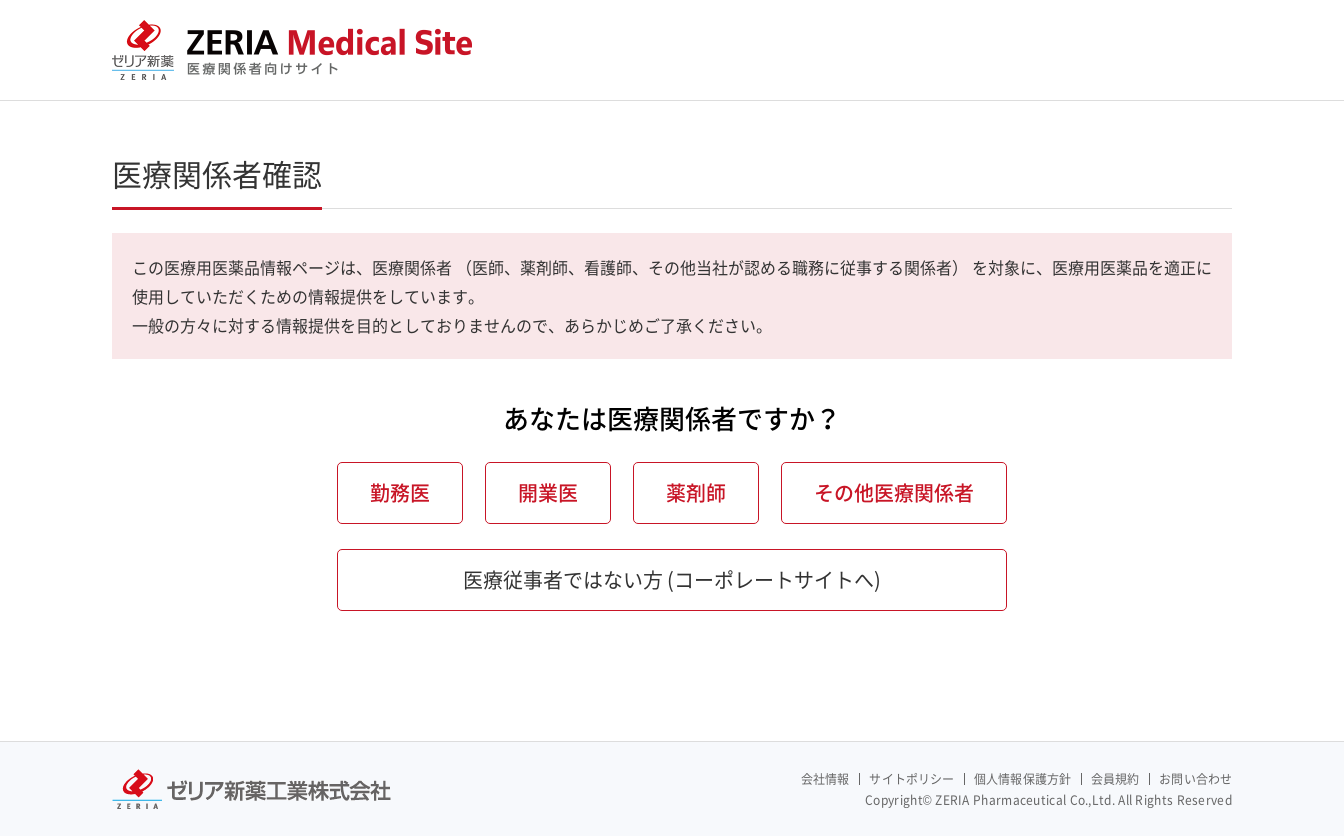  What do you see at coordinates (400, 492) in the screenshot?
I see `勤務医` at bounding box center [400, 492].